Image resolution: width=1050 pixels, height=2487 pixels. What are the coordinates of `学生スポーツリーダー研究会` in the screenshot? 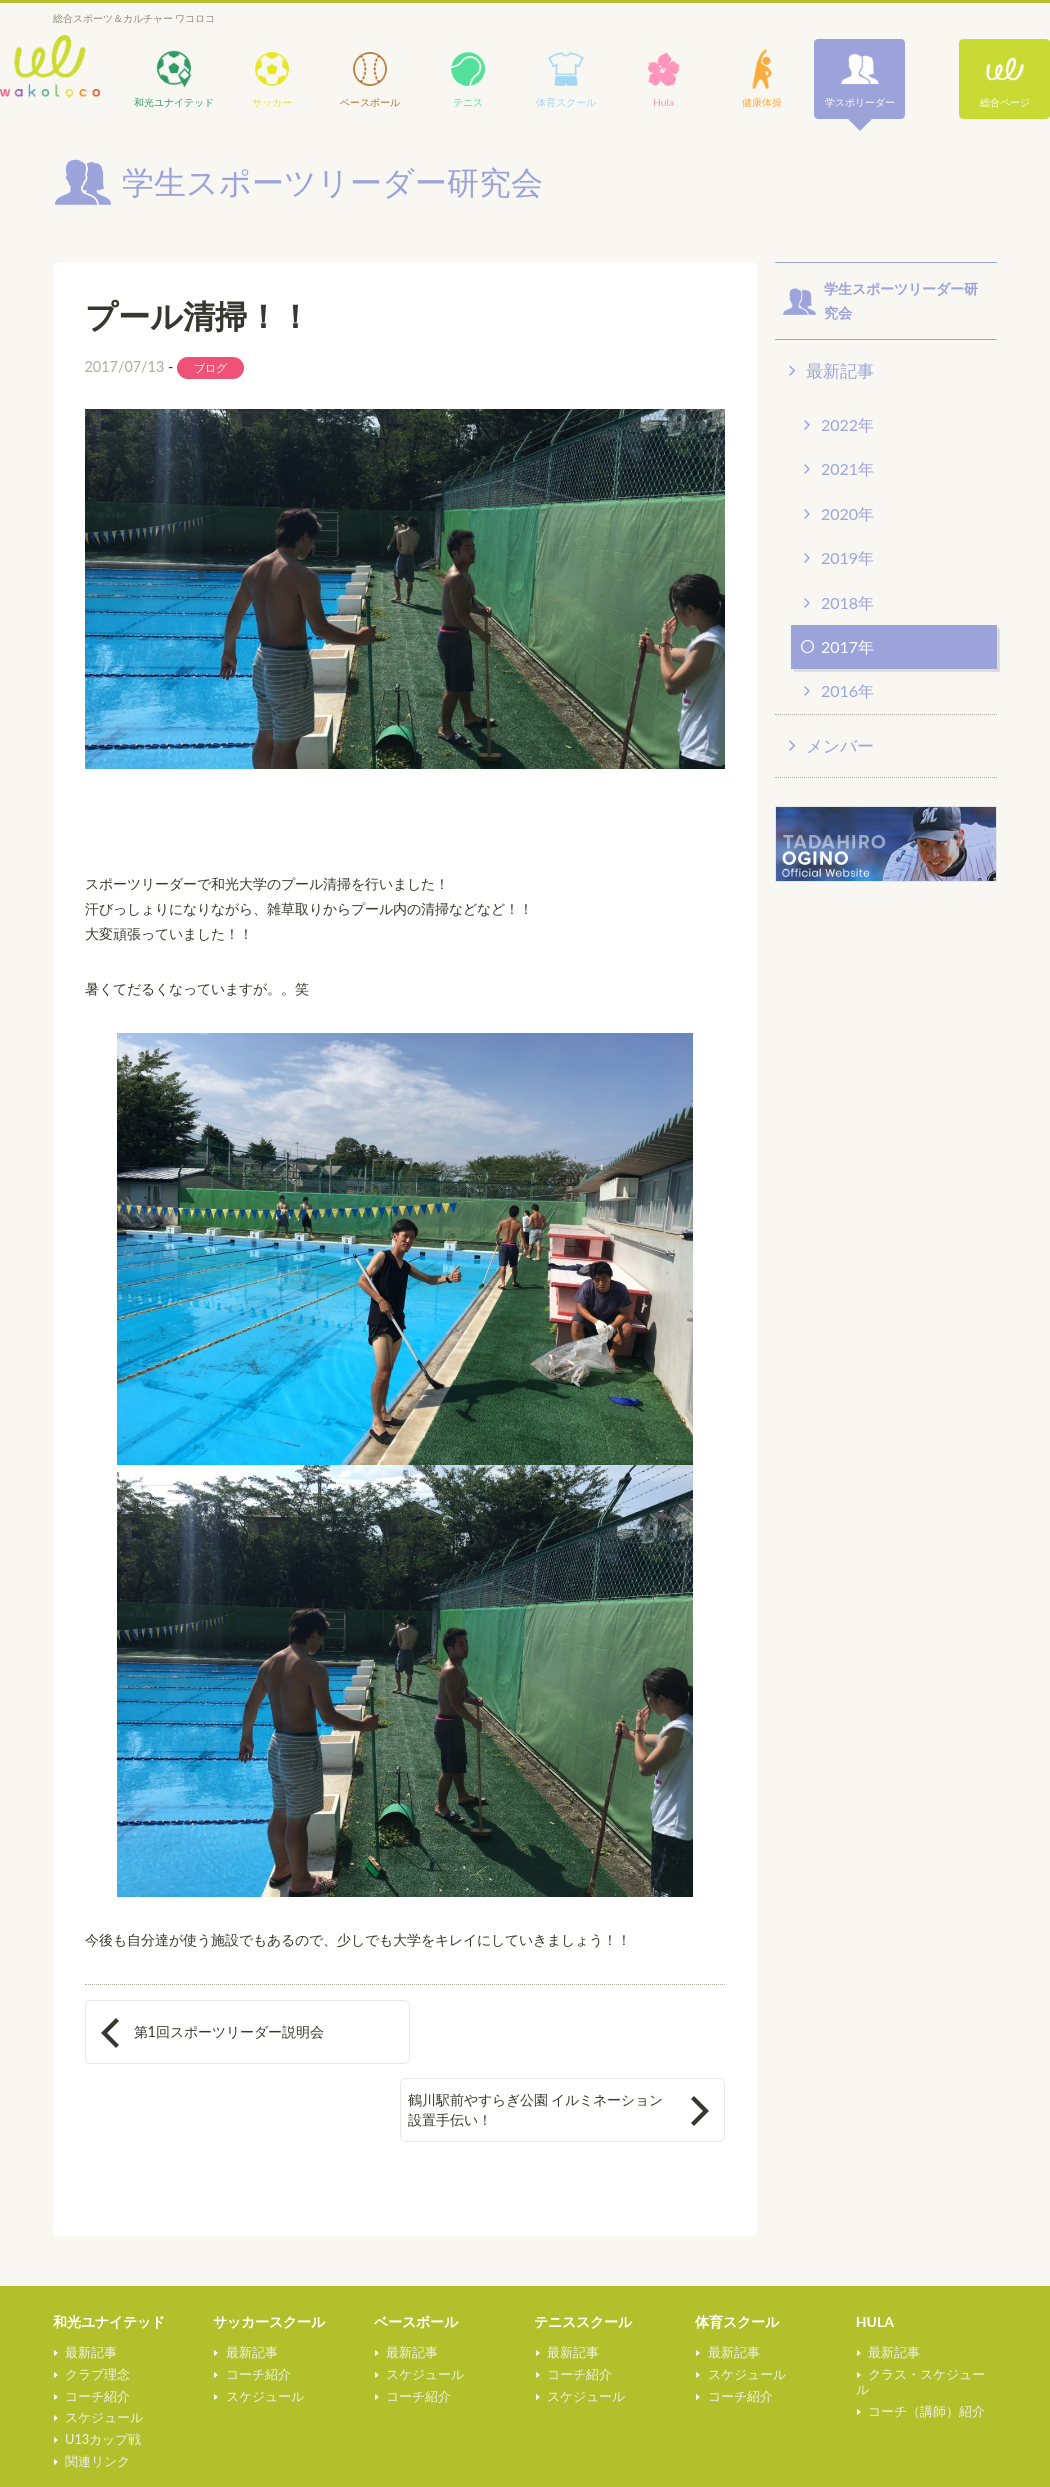 It's located at (444, 2461).